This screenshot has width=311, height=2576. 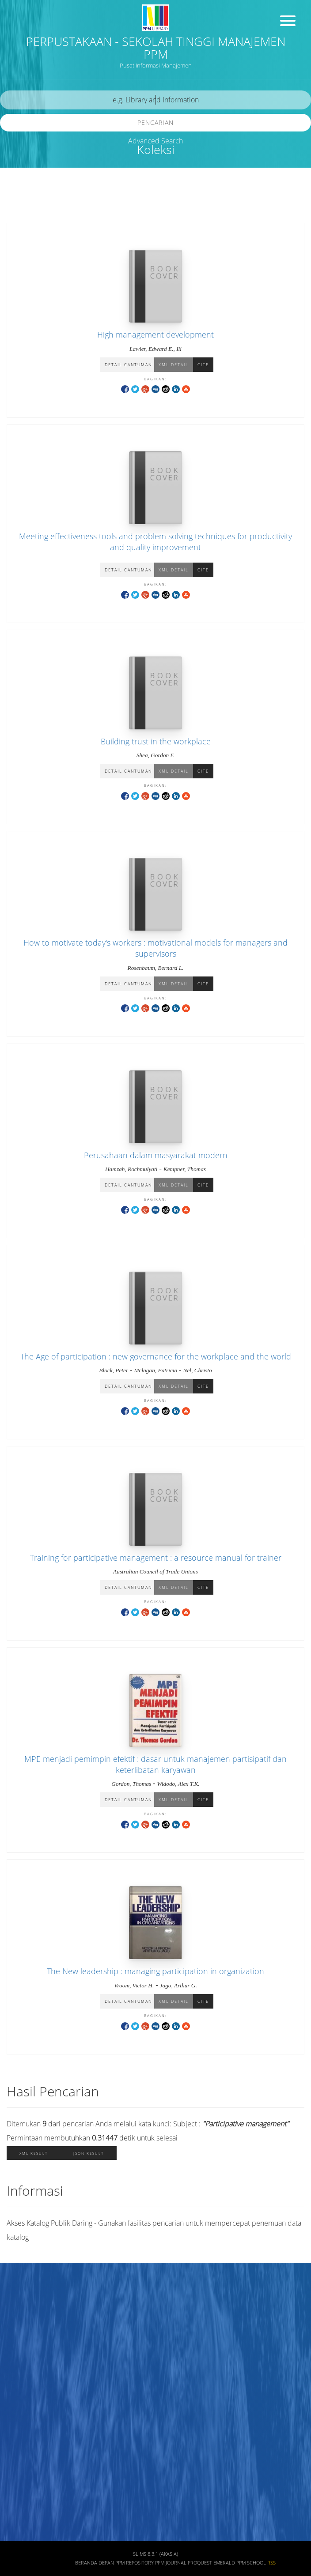 I want to click on Cite, so click(x=203, y=365).